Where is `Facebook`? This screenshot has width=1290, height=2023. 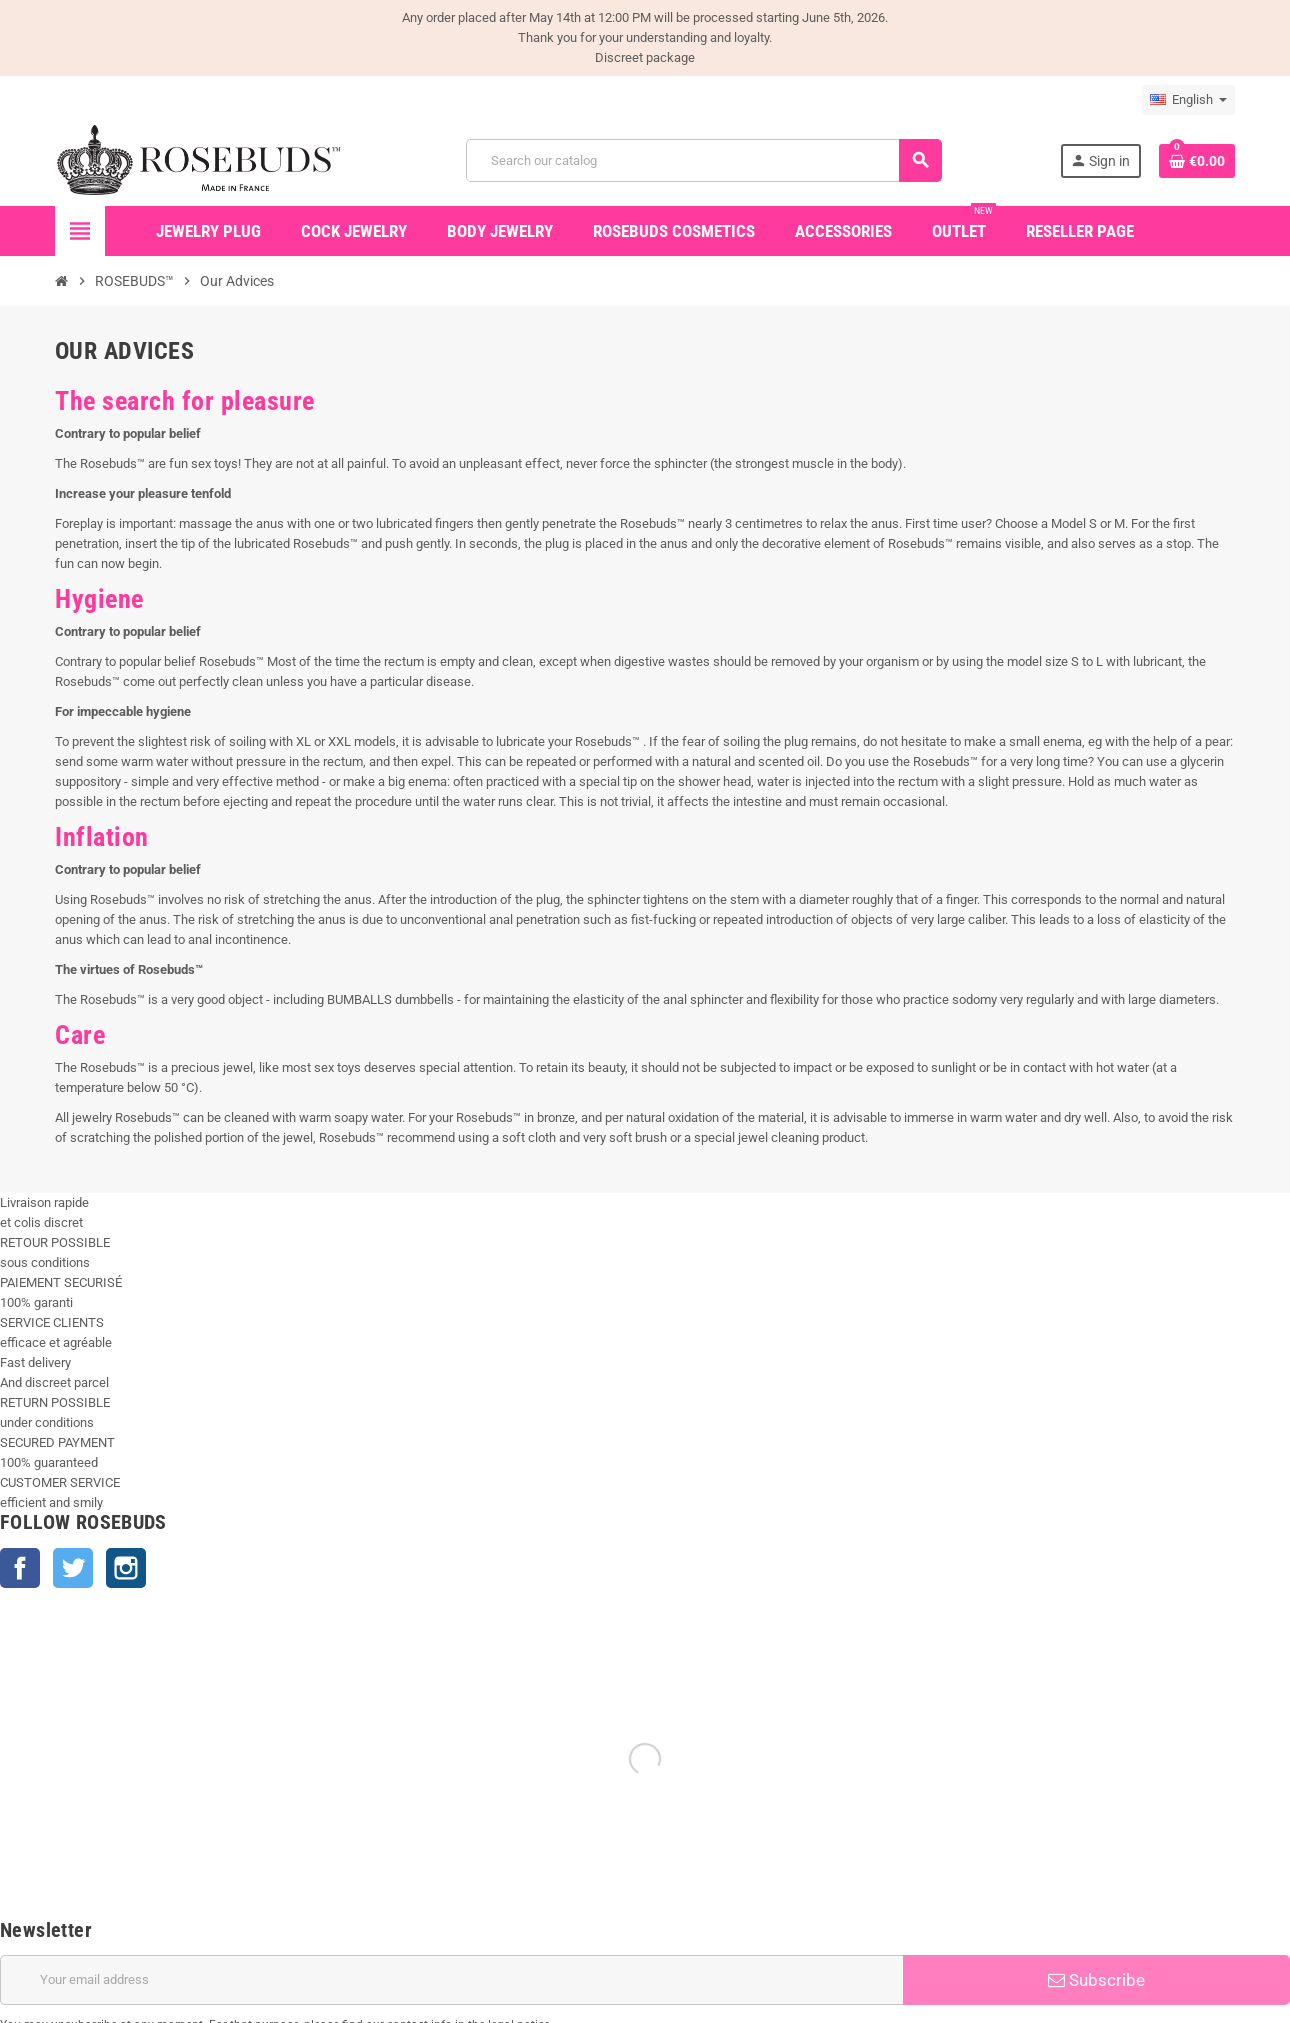 Facebook is located at coordinates (20, 1568).